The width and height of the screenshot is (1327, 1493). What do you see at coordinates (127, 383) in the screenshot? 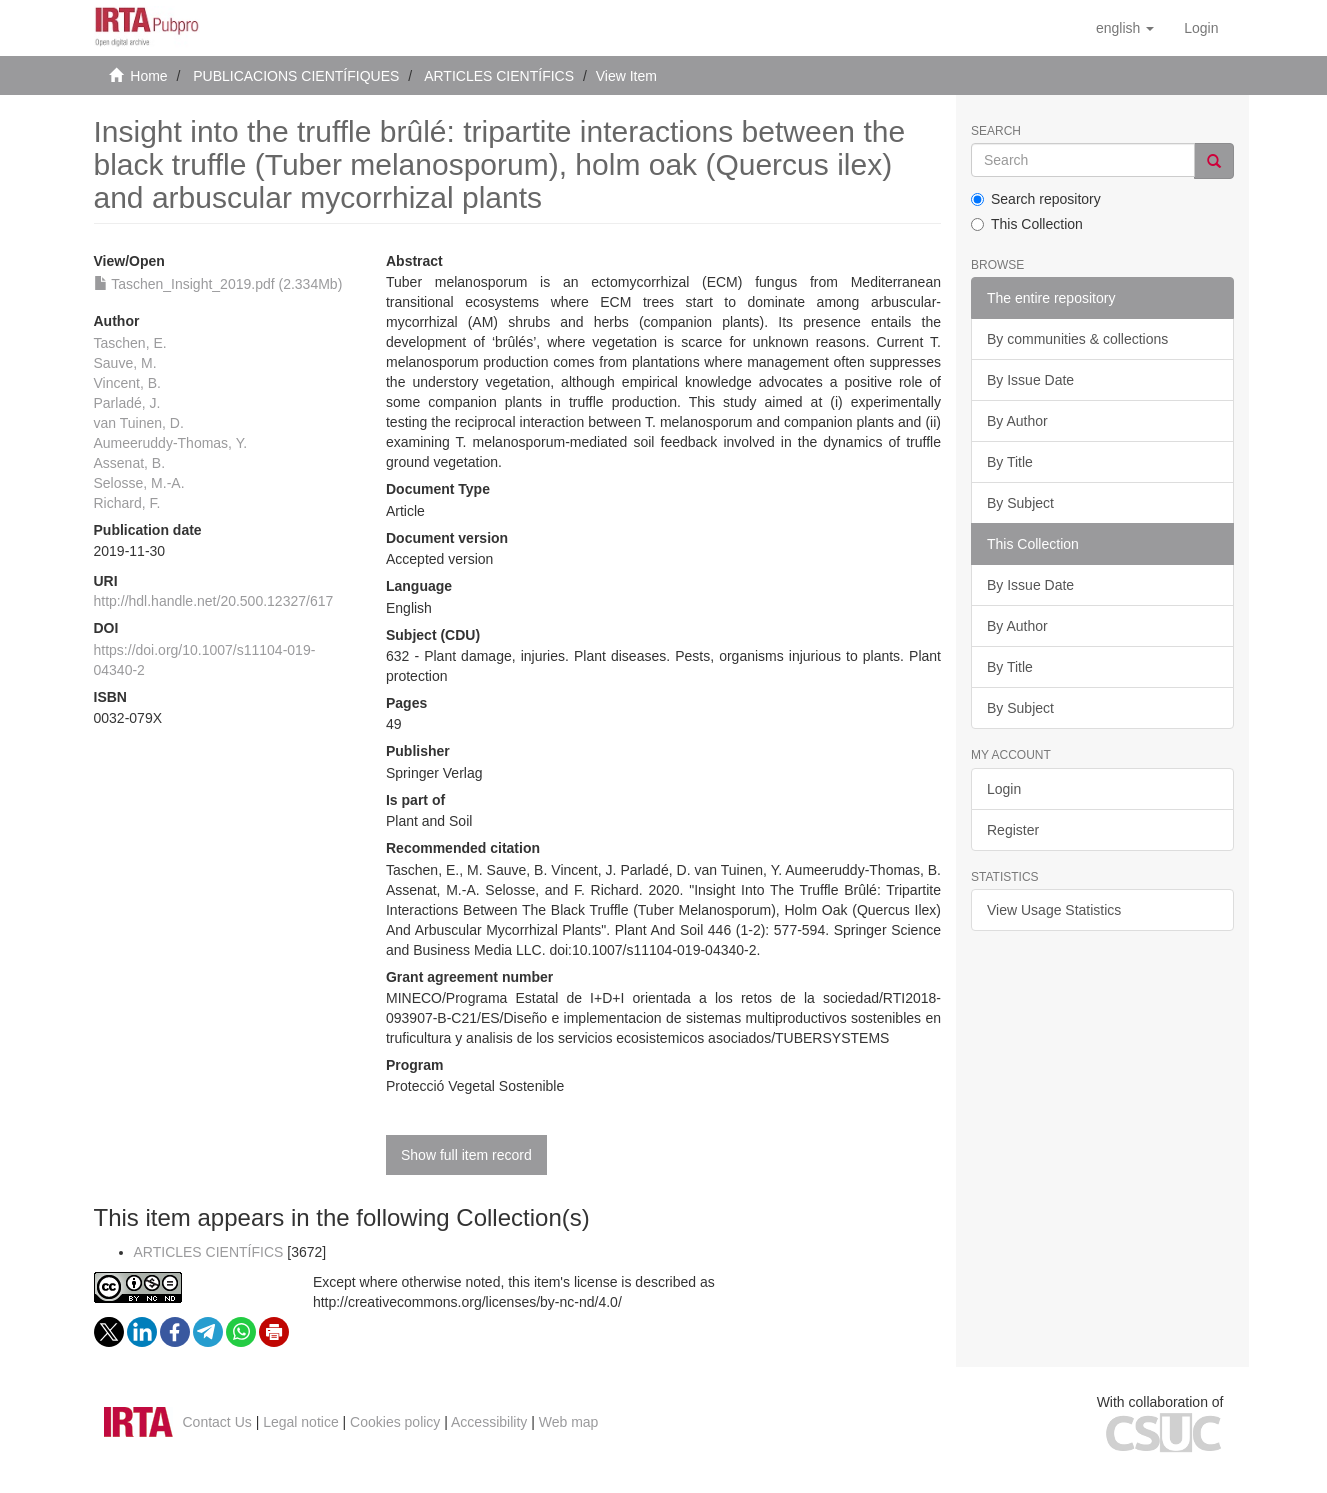
I see `Vincent, B.` at bounding box center [127, 383].